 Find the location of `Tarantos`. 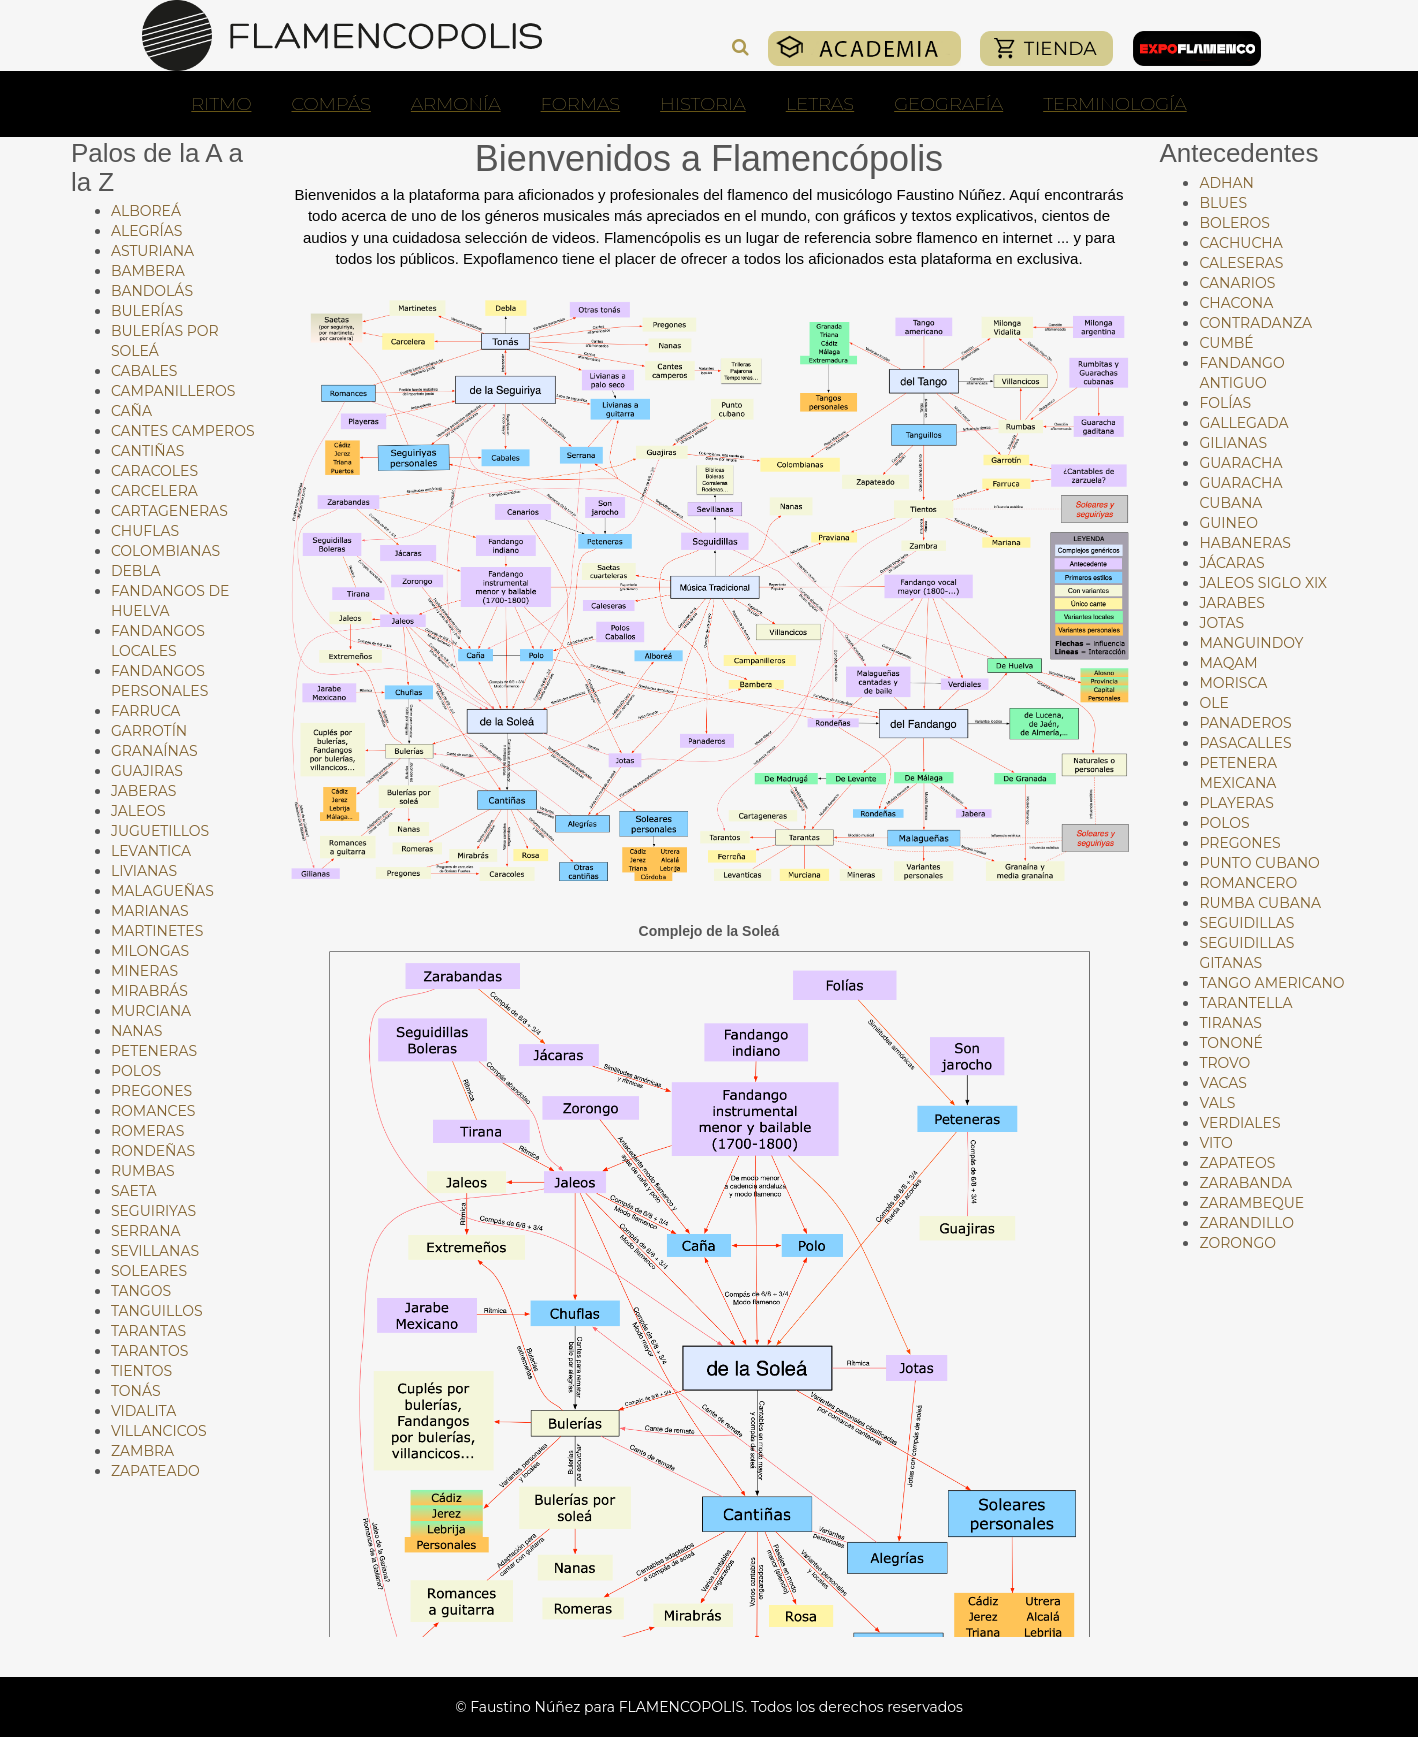

Tarantos is located at coordinates (149, 1351).